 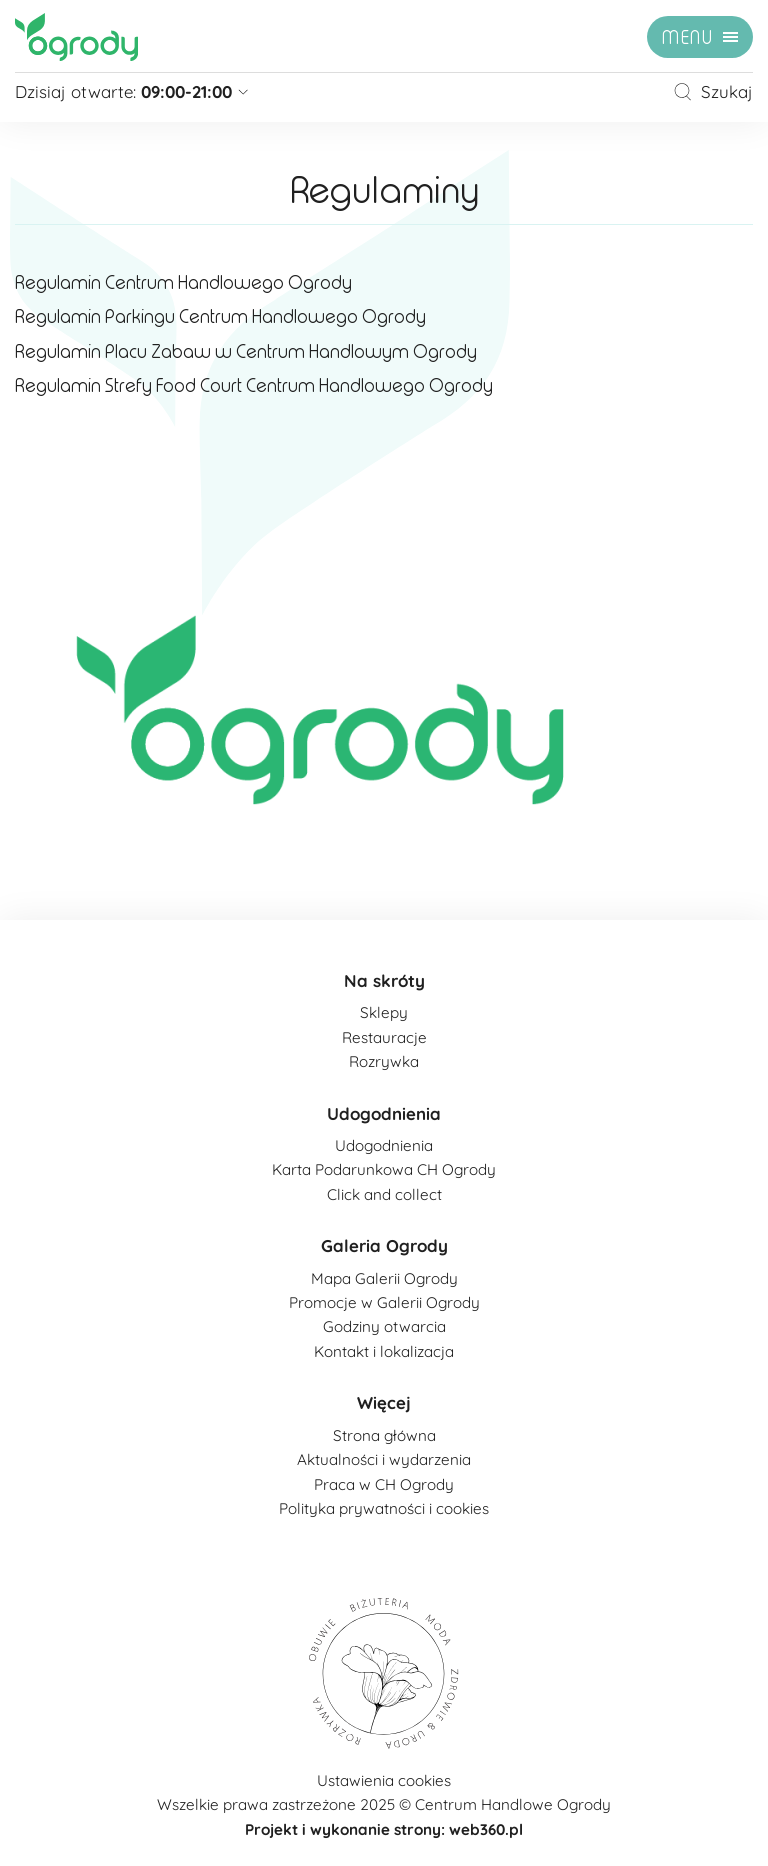 I want to click on Godziny otwarcia, so click(x=384, y=1326).